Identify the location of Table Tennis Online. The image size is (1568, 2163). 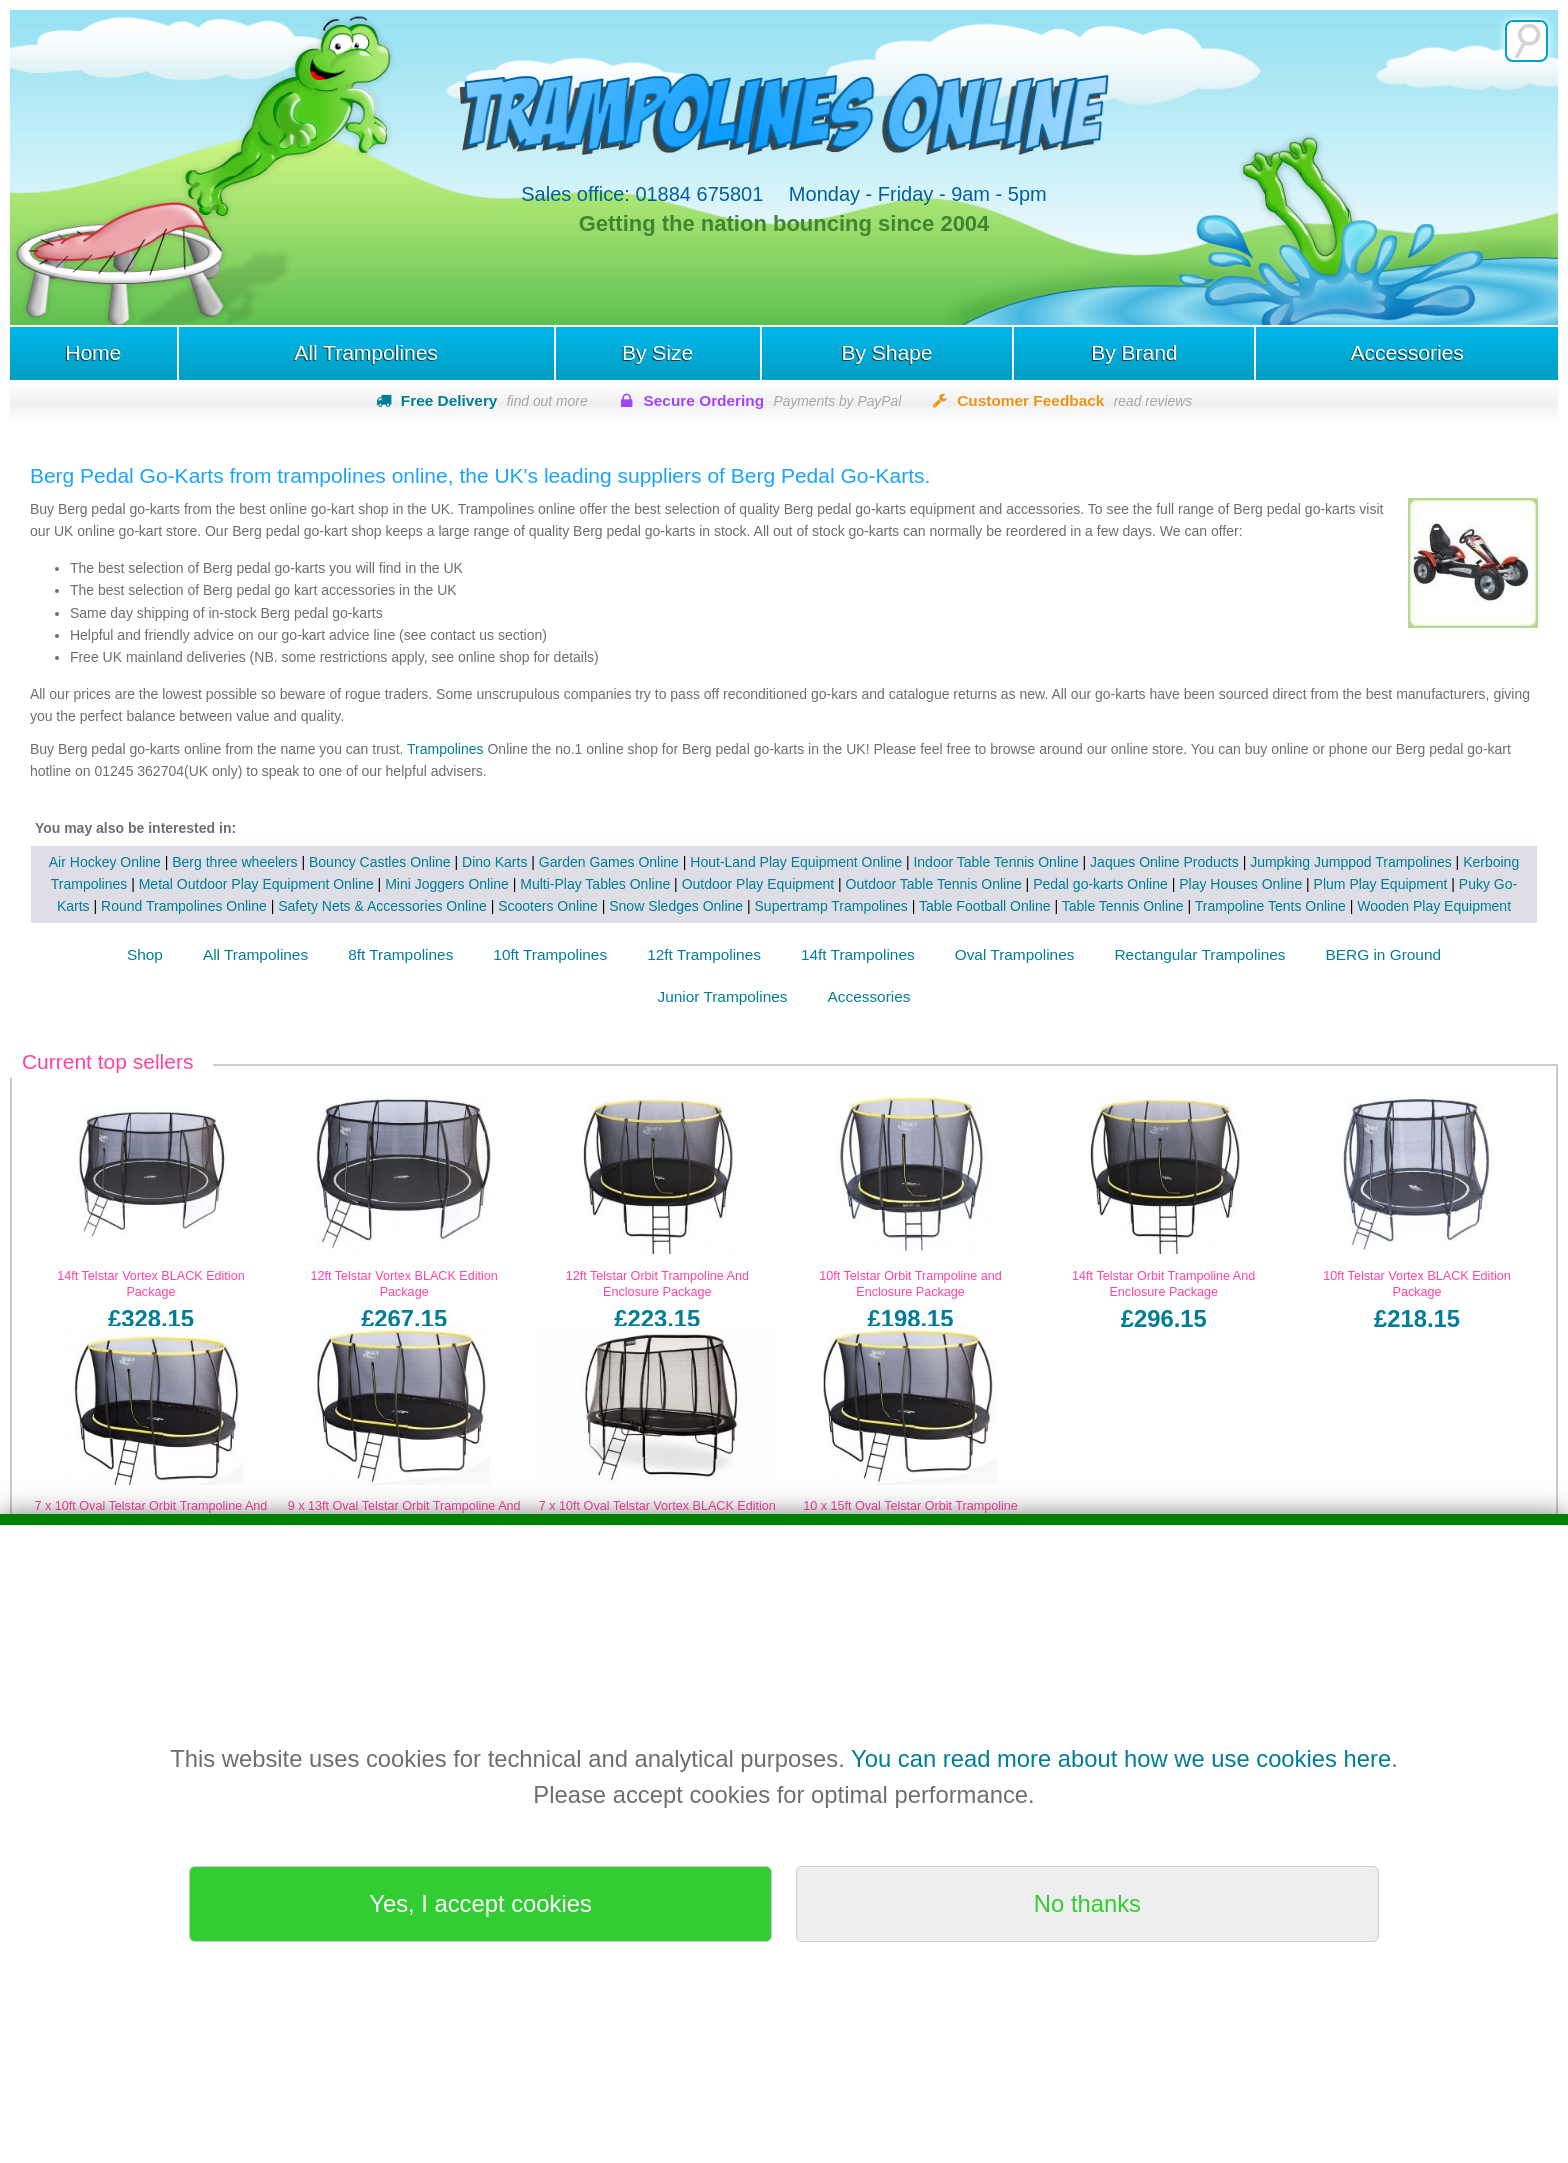
(1104, 907).